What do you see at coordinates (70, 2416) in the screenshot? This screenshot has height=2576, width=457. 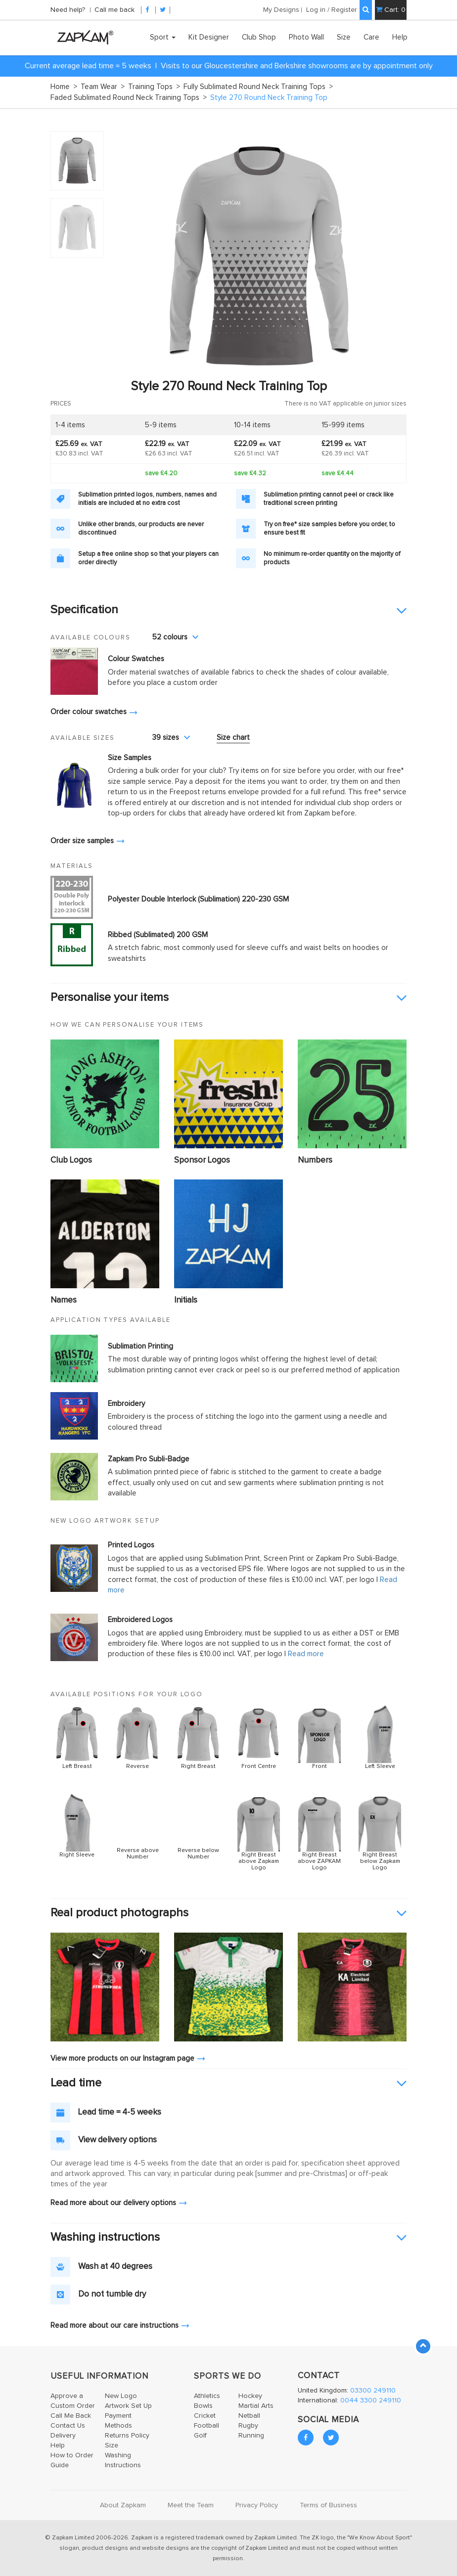 I see `Call Me Back` at bounding box center [70, 2416].